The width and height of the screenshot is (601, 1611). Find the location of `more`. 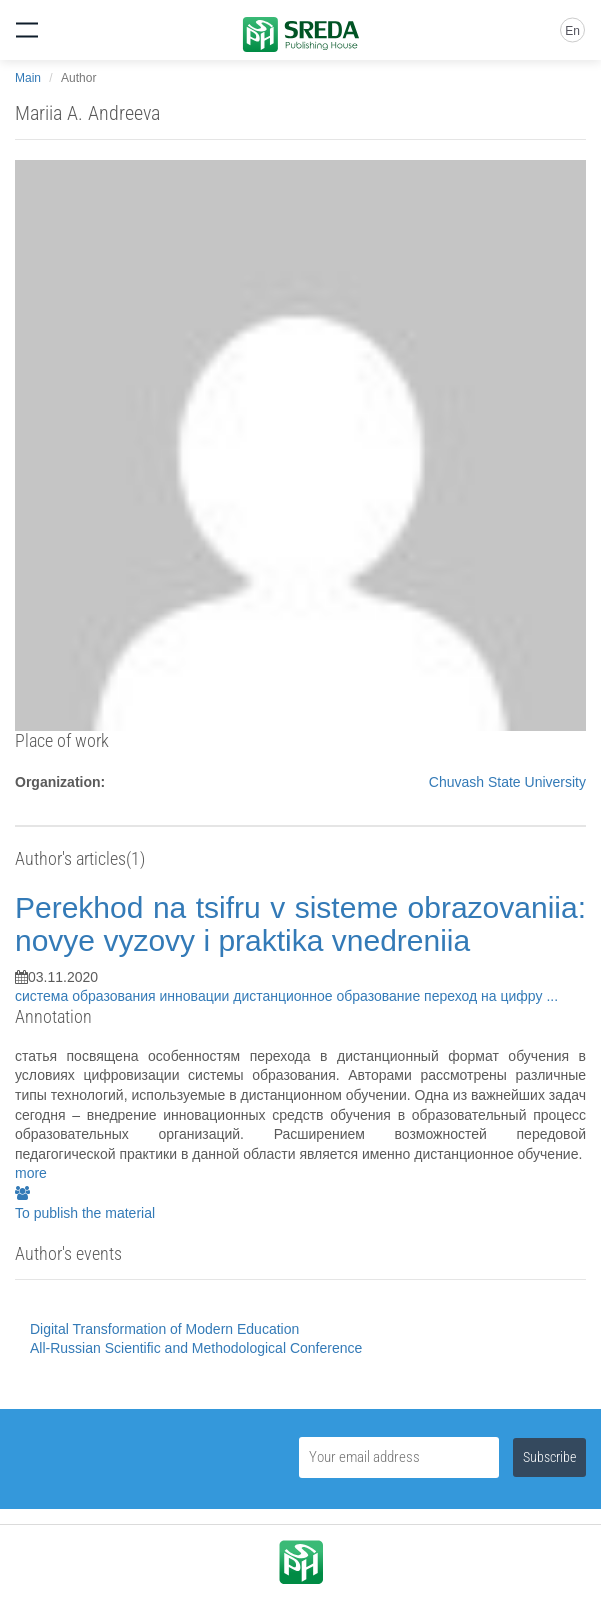

more is located at coordinates (31, 1173).